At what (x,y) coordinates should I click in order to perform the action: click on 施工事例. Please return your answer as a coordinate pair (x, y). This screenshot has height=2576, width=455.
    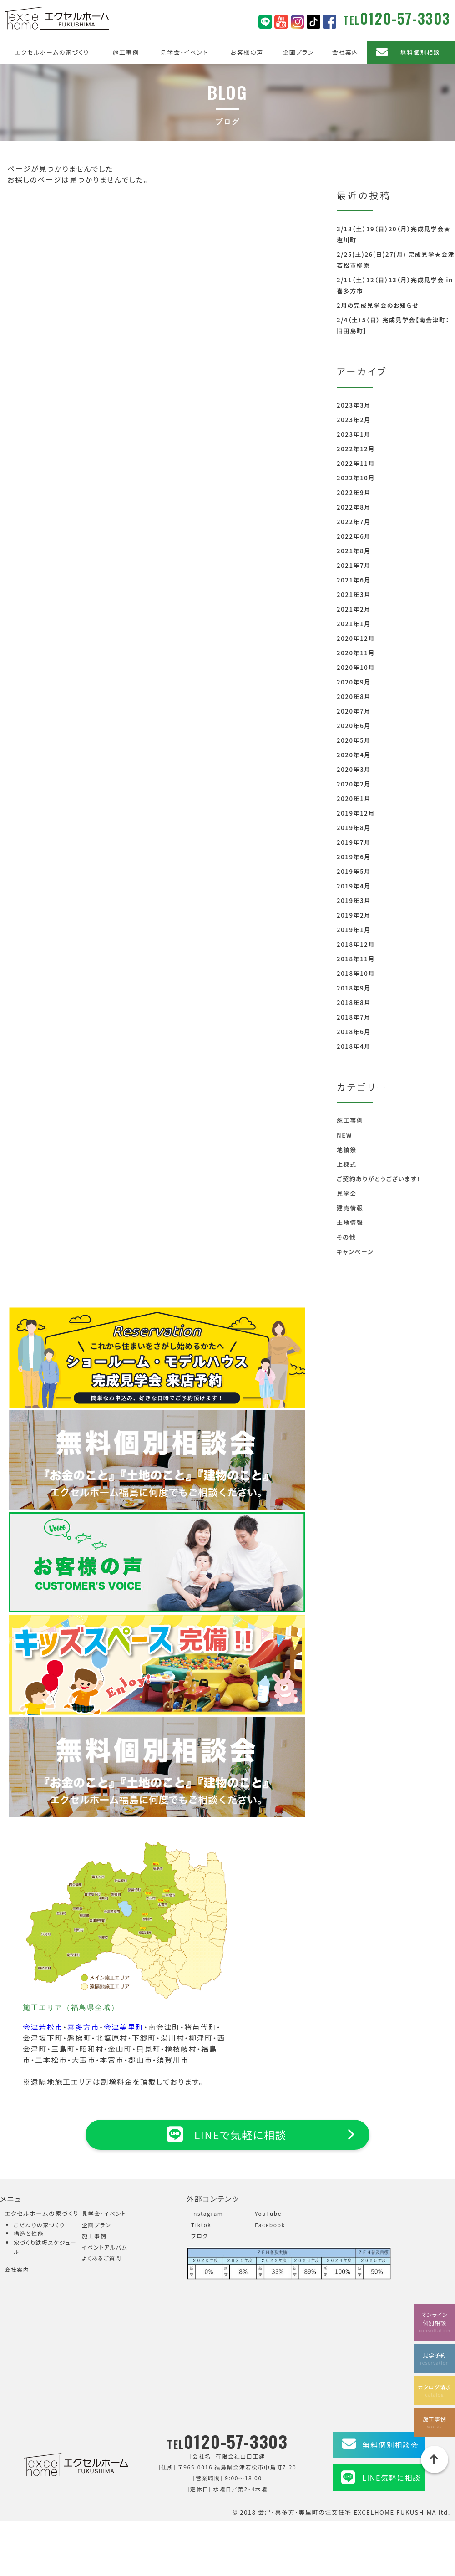
    Looking at the image, I should click on (125, 52).